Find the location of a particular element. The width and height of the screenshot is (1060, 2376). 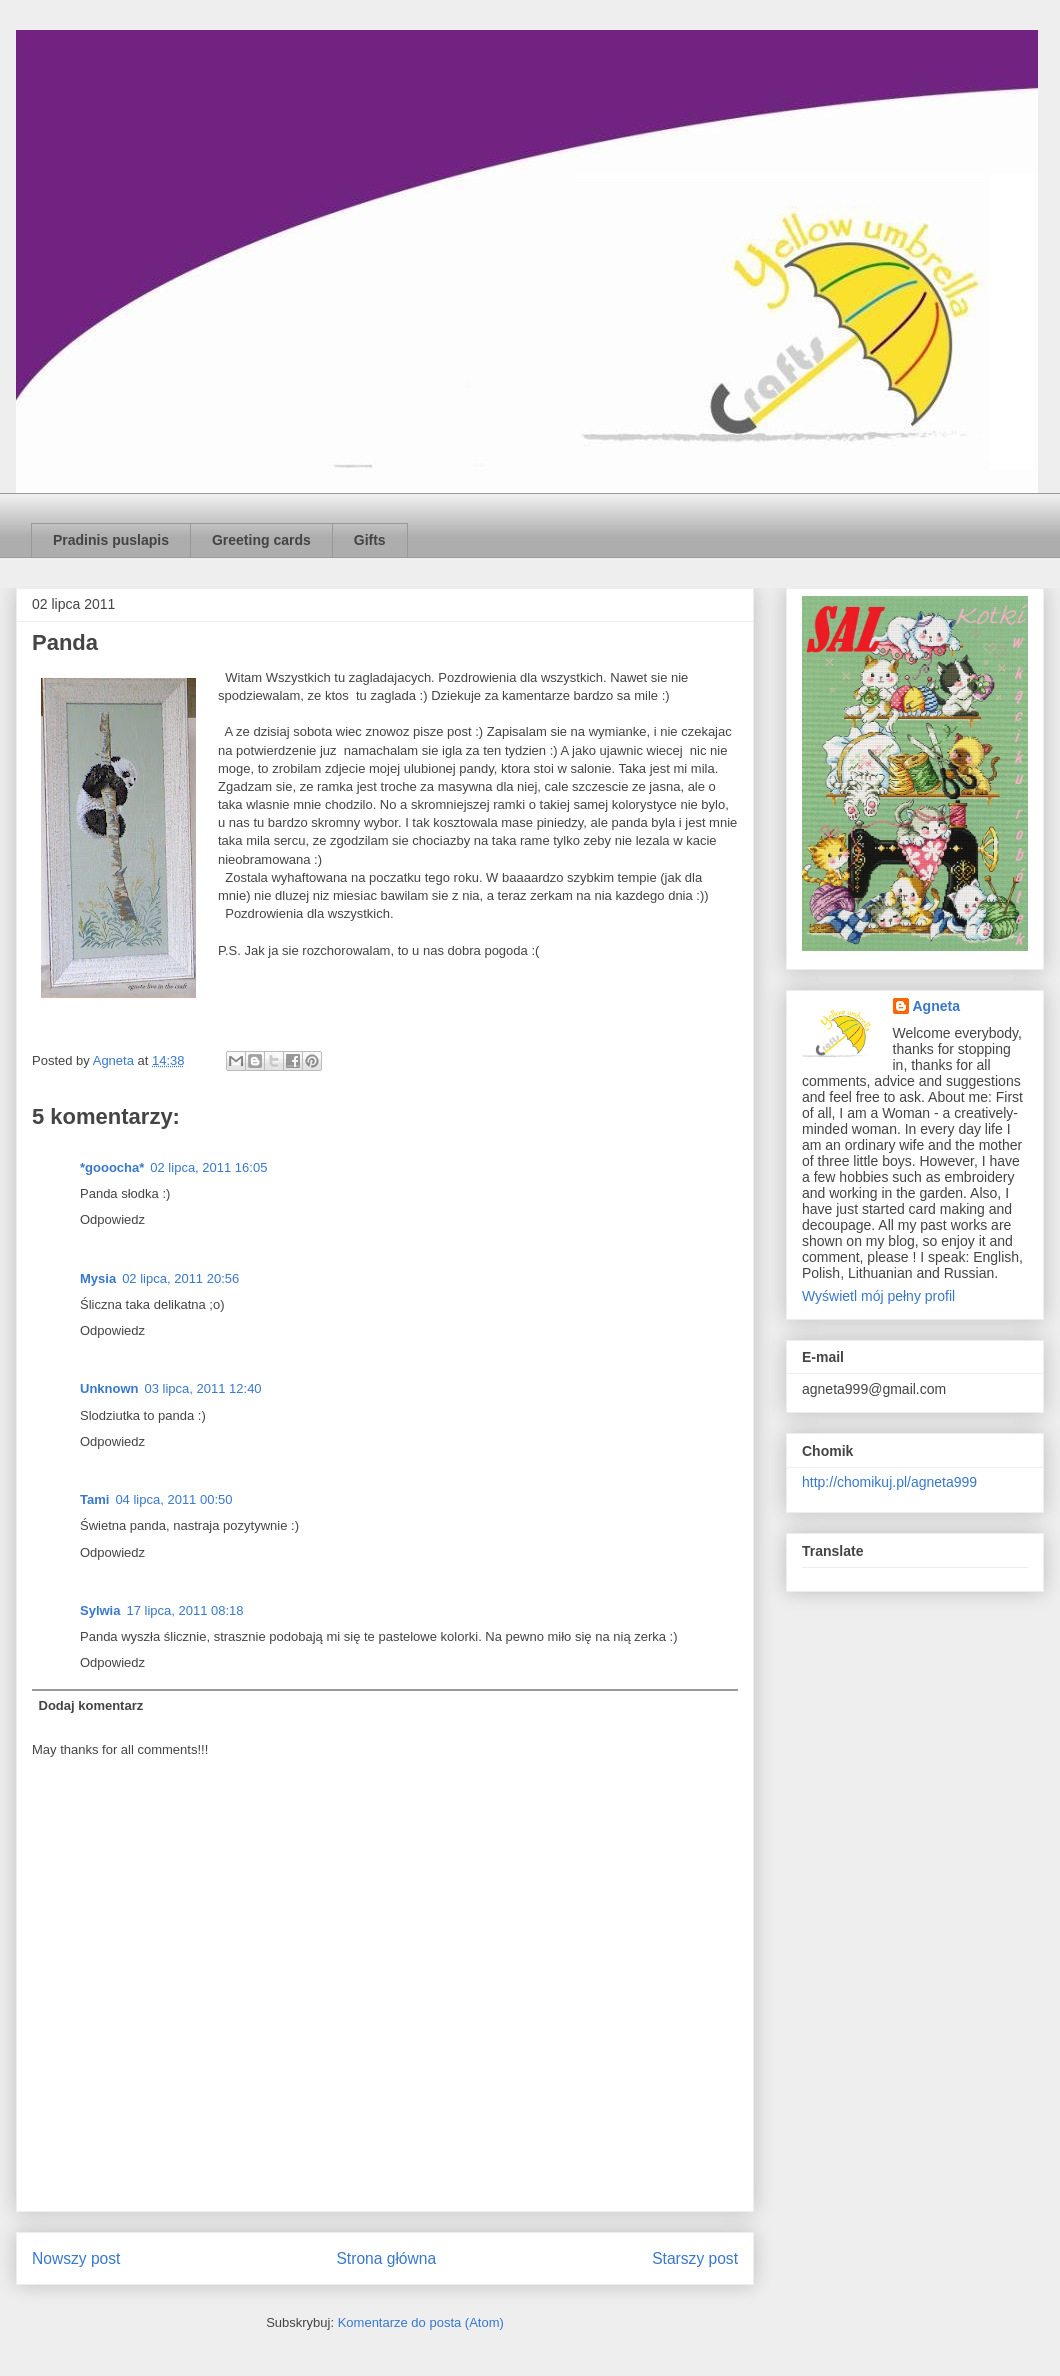

Agneta is located at coordinates (936, 1006).